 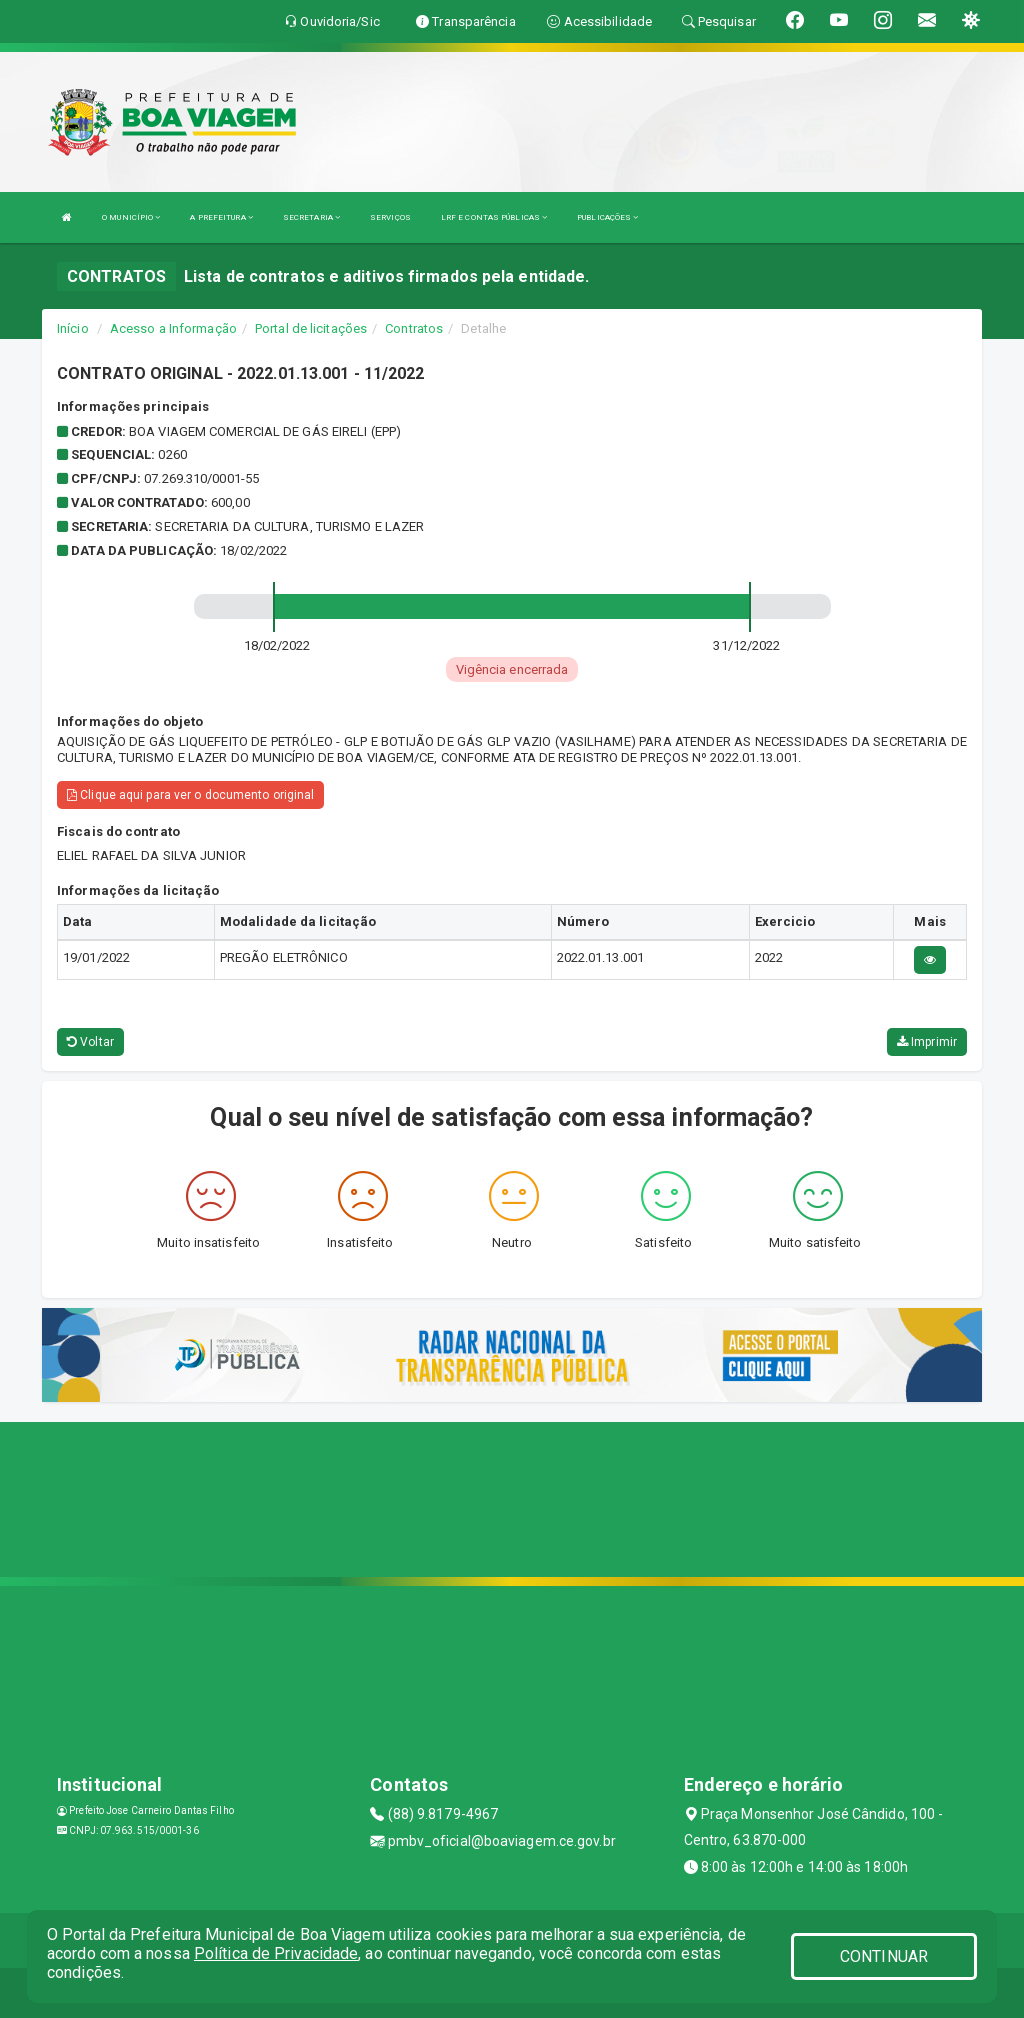 I want to click on Voltar, so click(x=90, y=1042).